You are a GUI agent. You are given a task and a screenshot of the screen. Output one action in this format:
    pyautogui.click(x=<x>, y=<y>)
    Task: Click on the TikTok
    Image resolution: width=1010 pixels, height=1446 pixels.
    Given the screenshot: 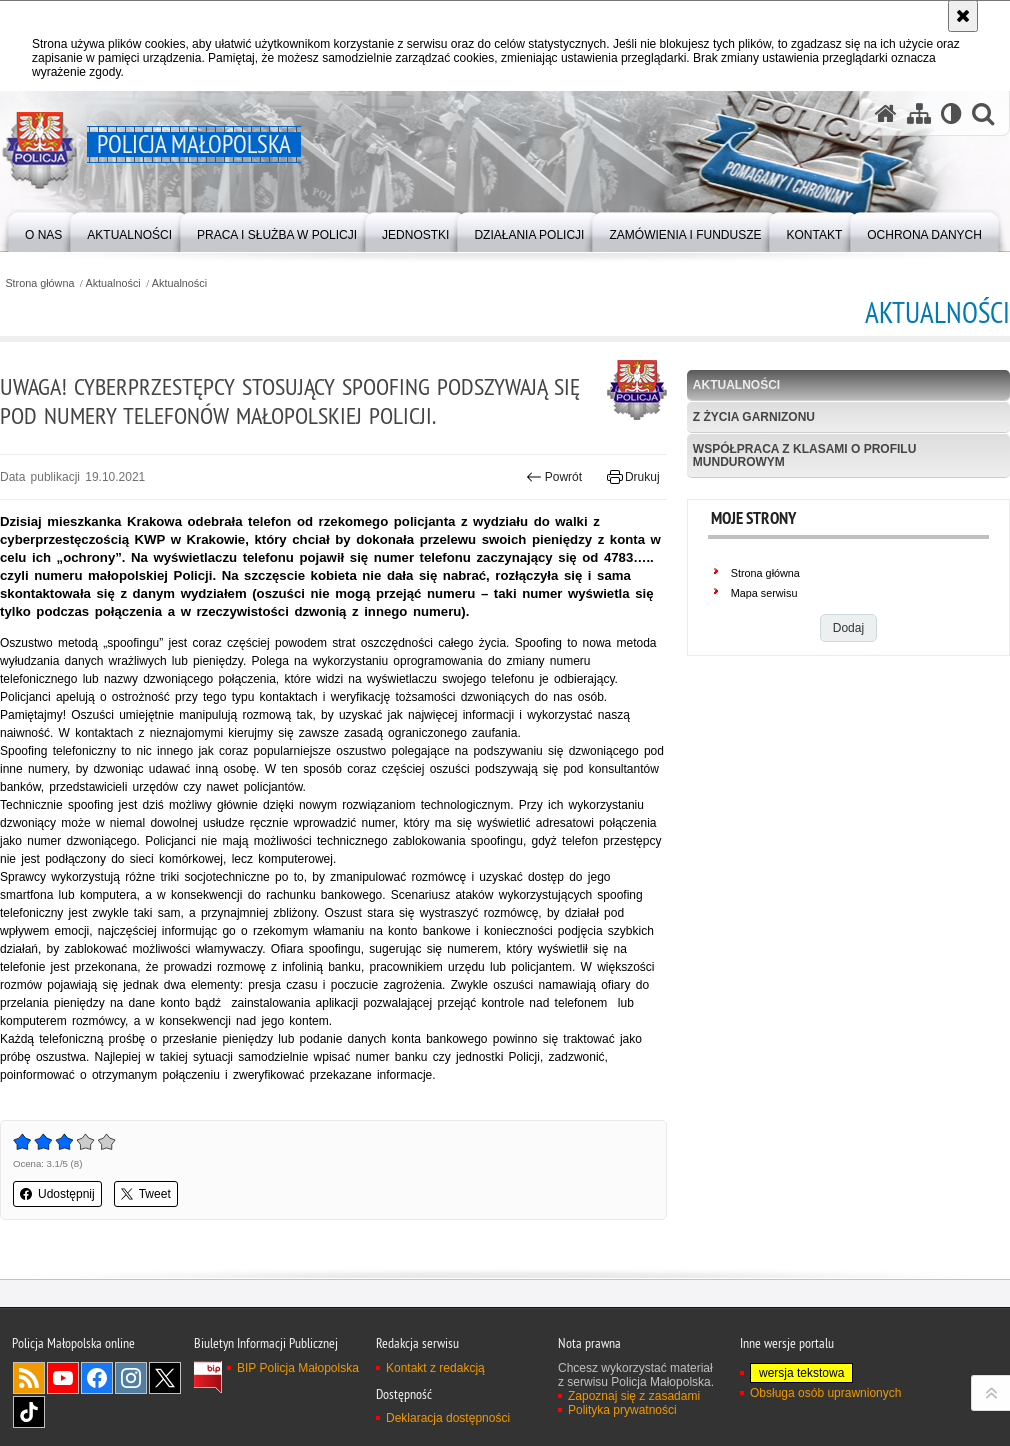 What is the action you would take?
    pyautogui.click(x=29, y=1412)
    